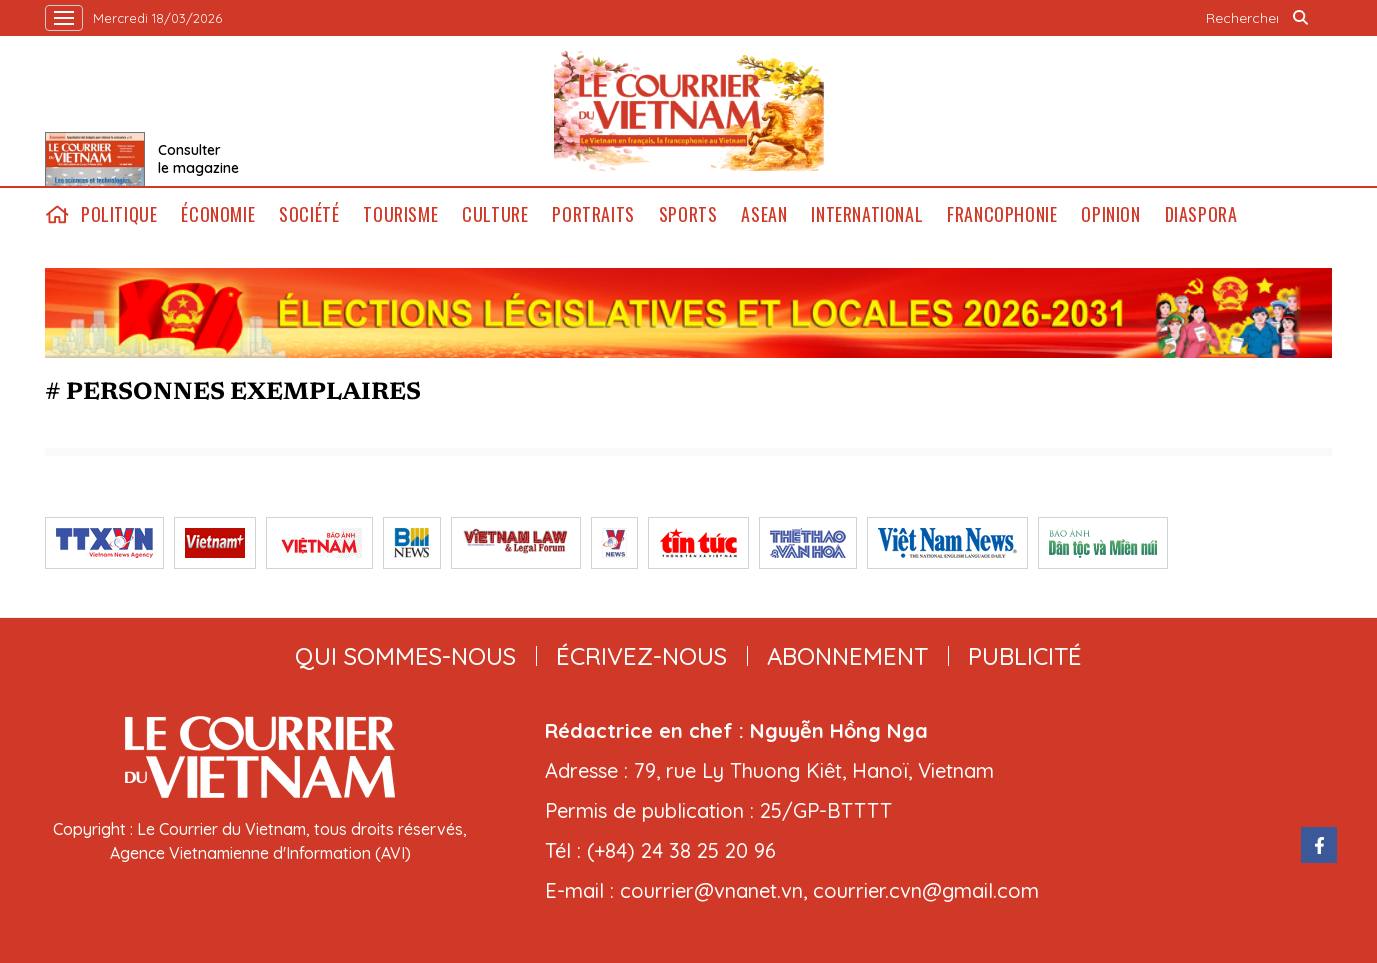 This screenshot has height=963, width=1377. What do you see at coordinates (1025, 656) in the screenshot?
I see `publicité` at bounding box center [1025, 656].